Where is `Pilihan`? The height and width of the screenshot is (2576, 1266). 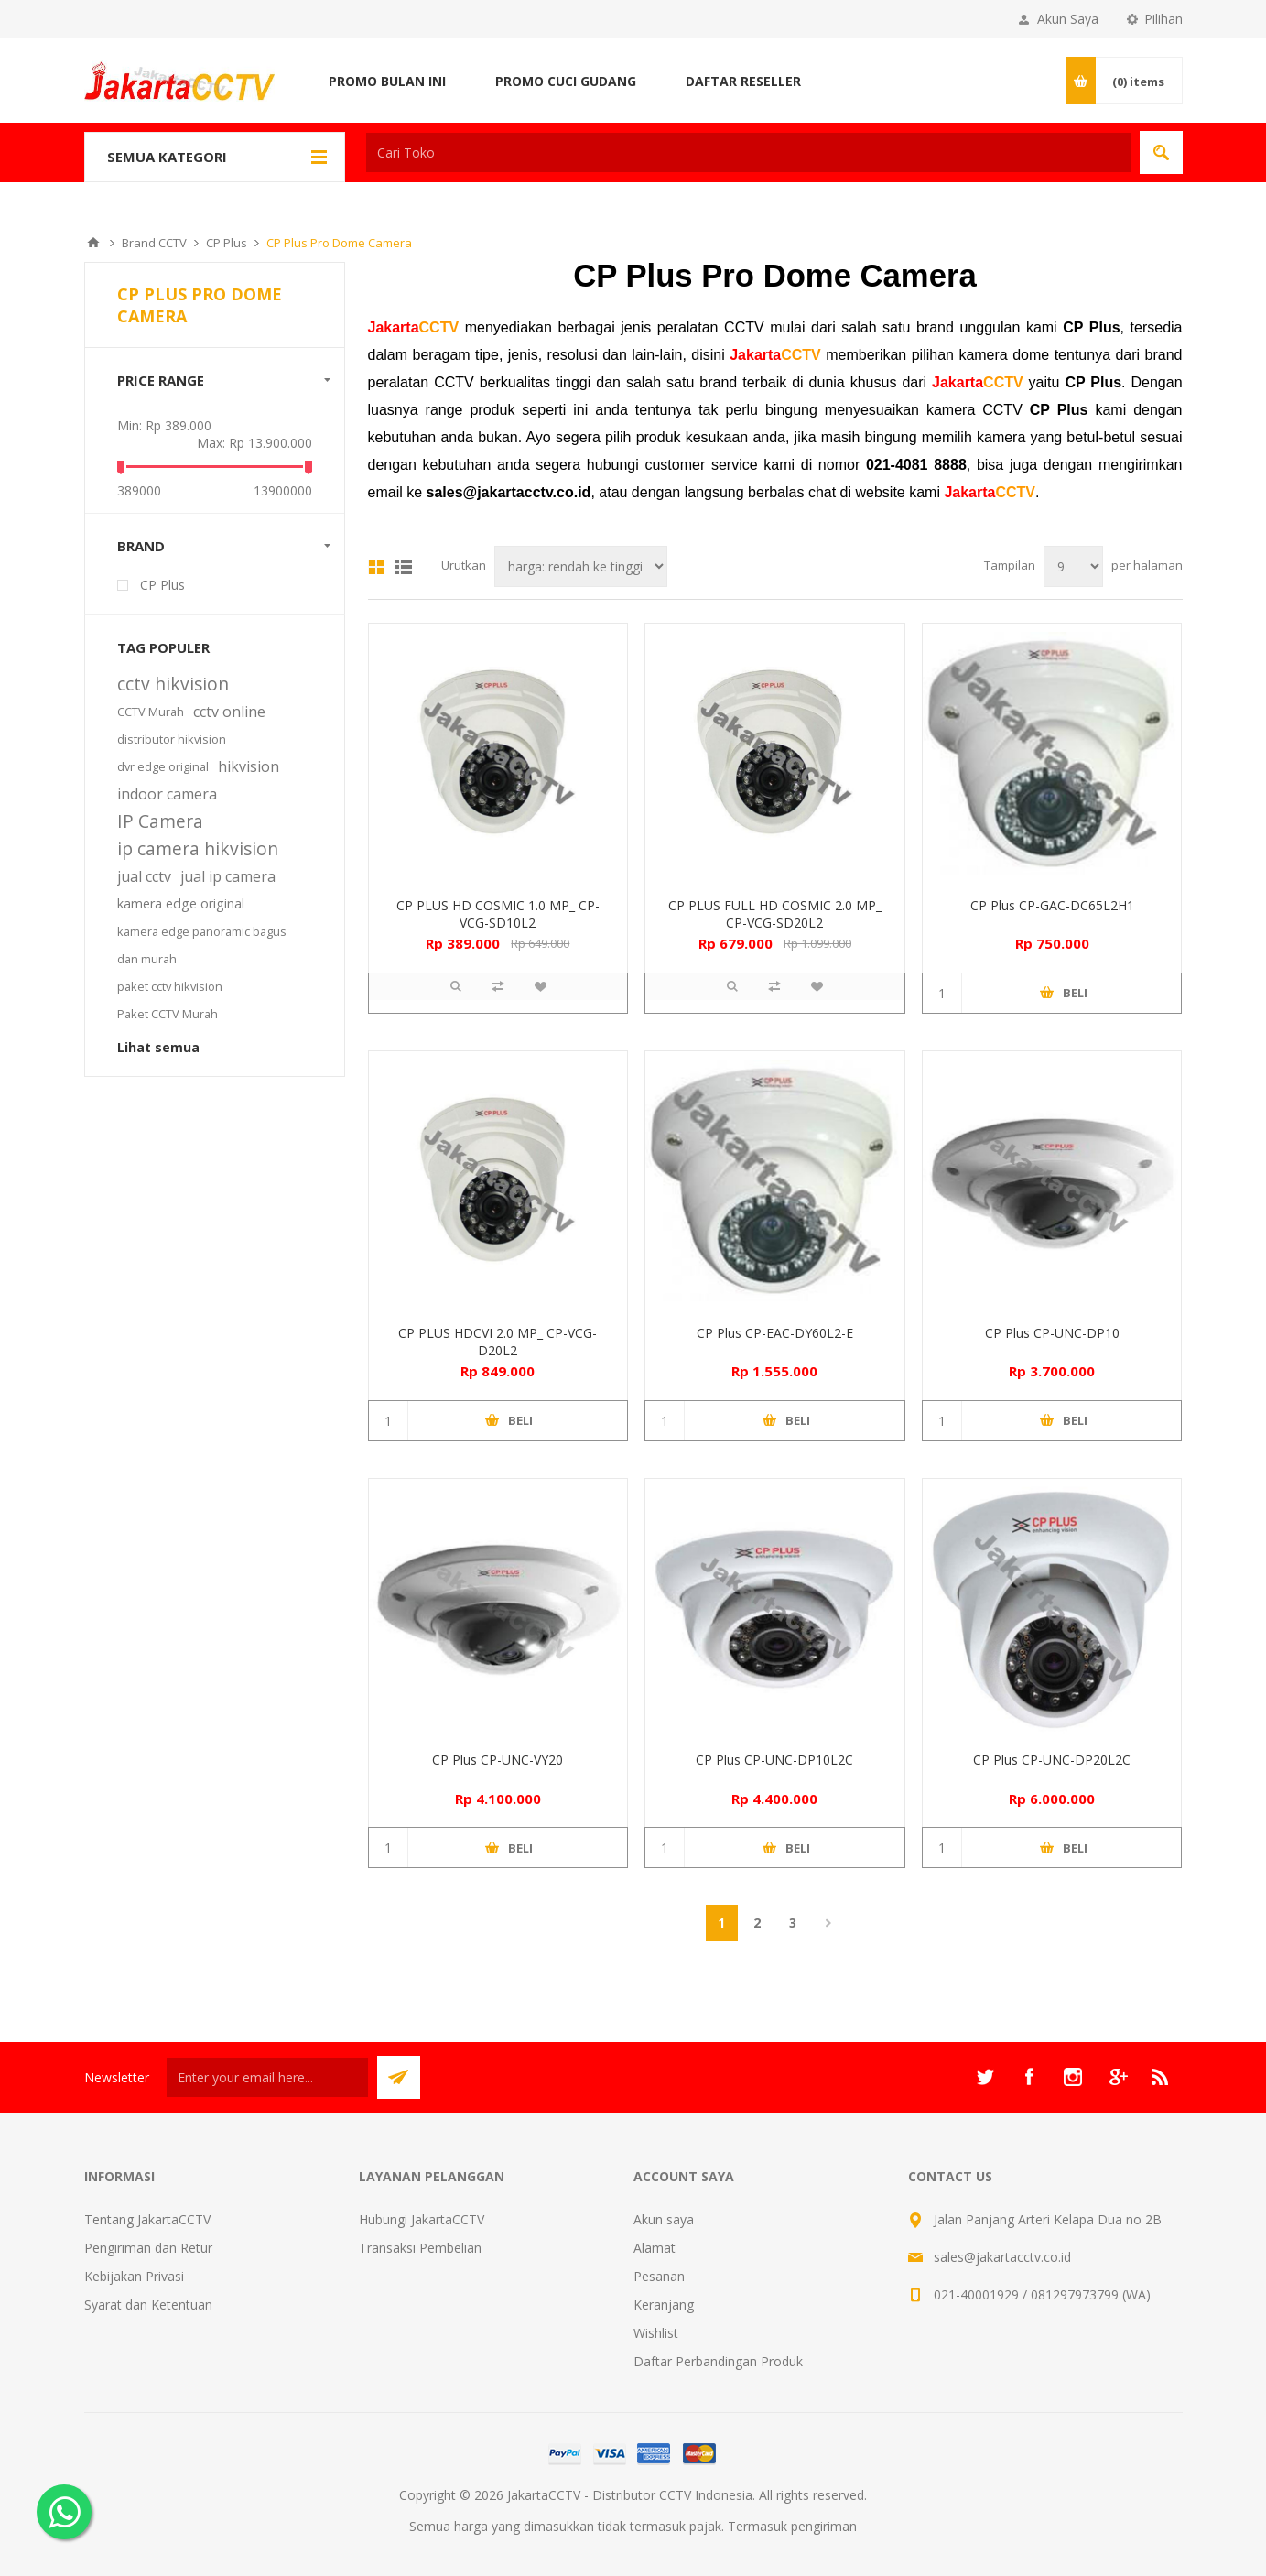 Pilihan is located at coordinates (1163, 18).